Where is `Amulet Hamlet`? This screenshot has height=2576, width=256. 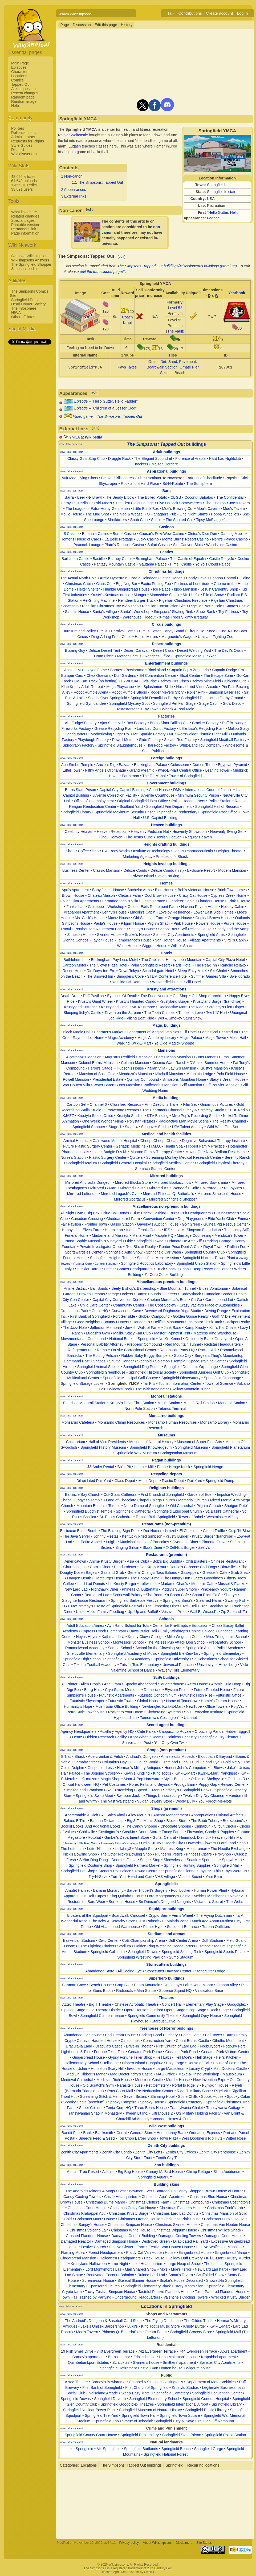
Amulet Hamlet is located at coordinates (77, 1890).